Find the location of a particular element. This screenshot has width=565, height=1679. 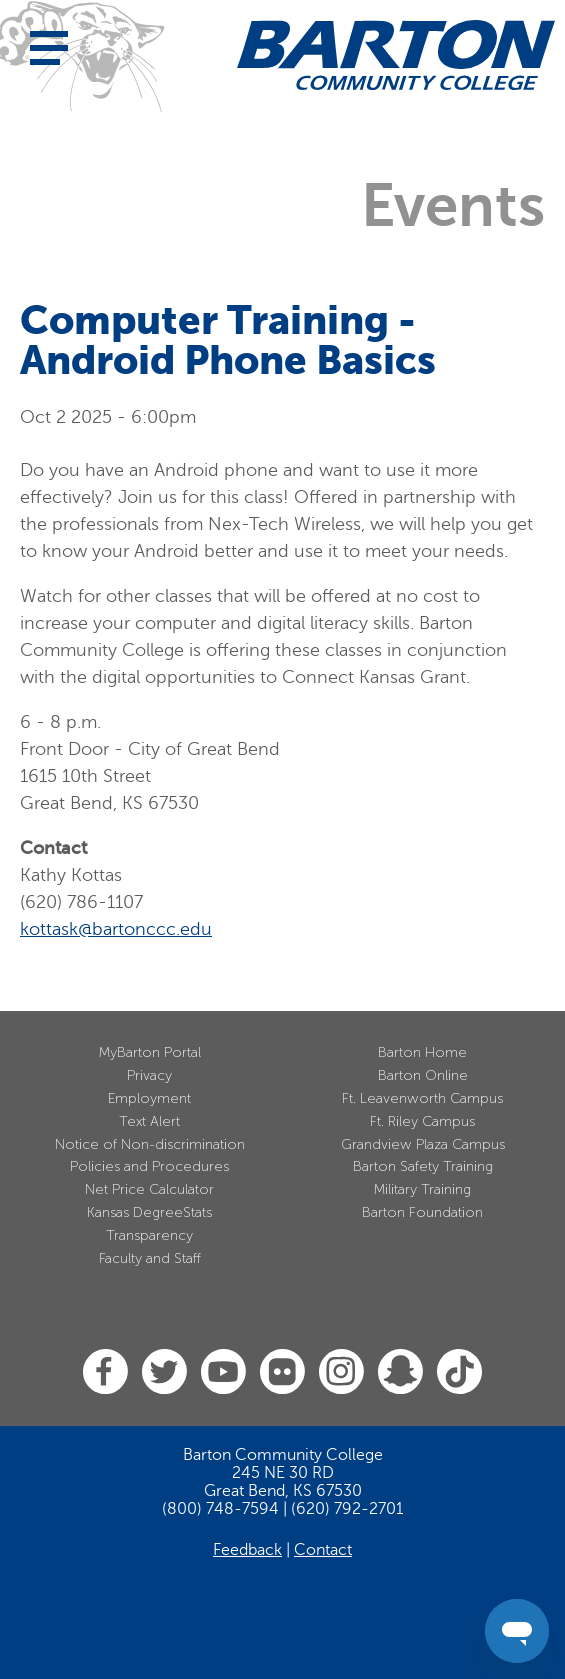

Contact is located at coordinates (323, 1550).